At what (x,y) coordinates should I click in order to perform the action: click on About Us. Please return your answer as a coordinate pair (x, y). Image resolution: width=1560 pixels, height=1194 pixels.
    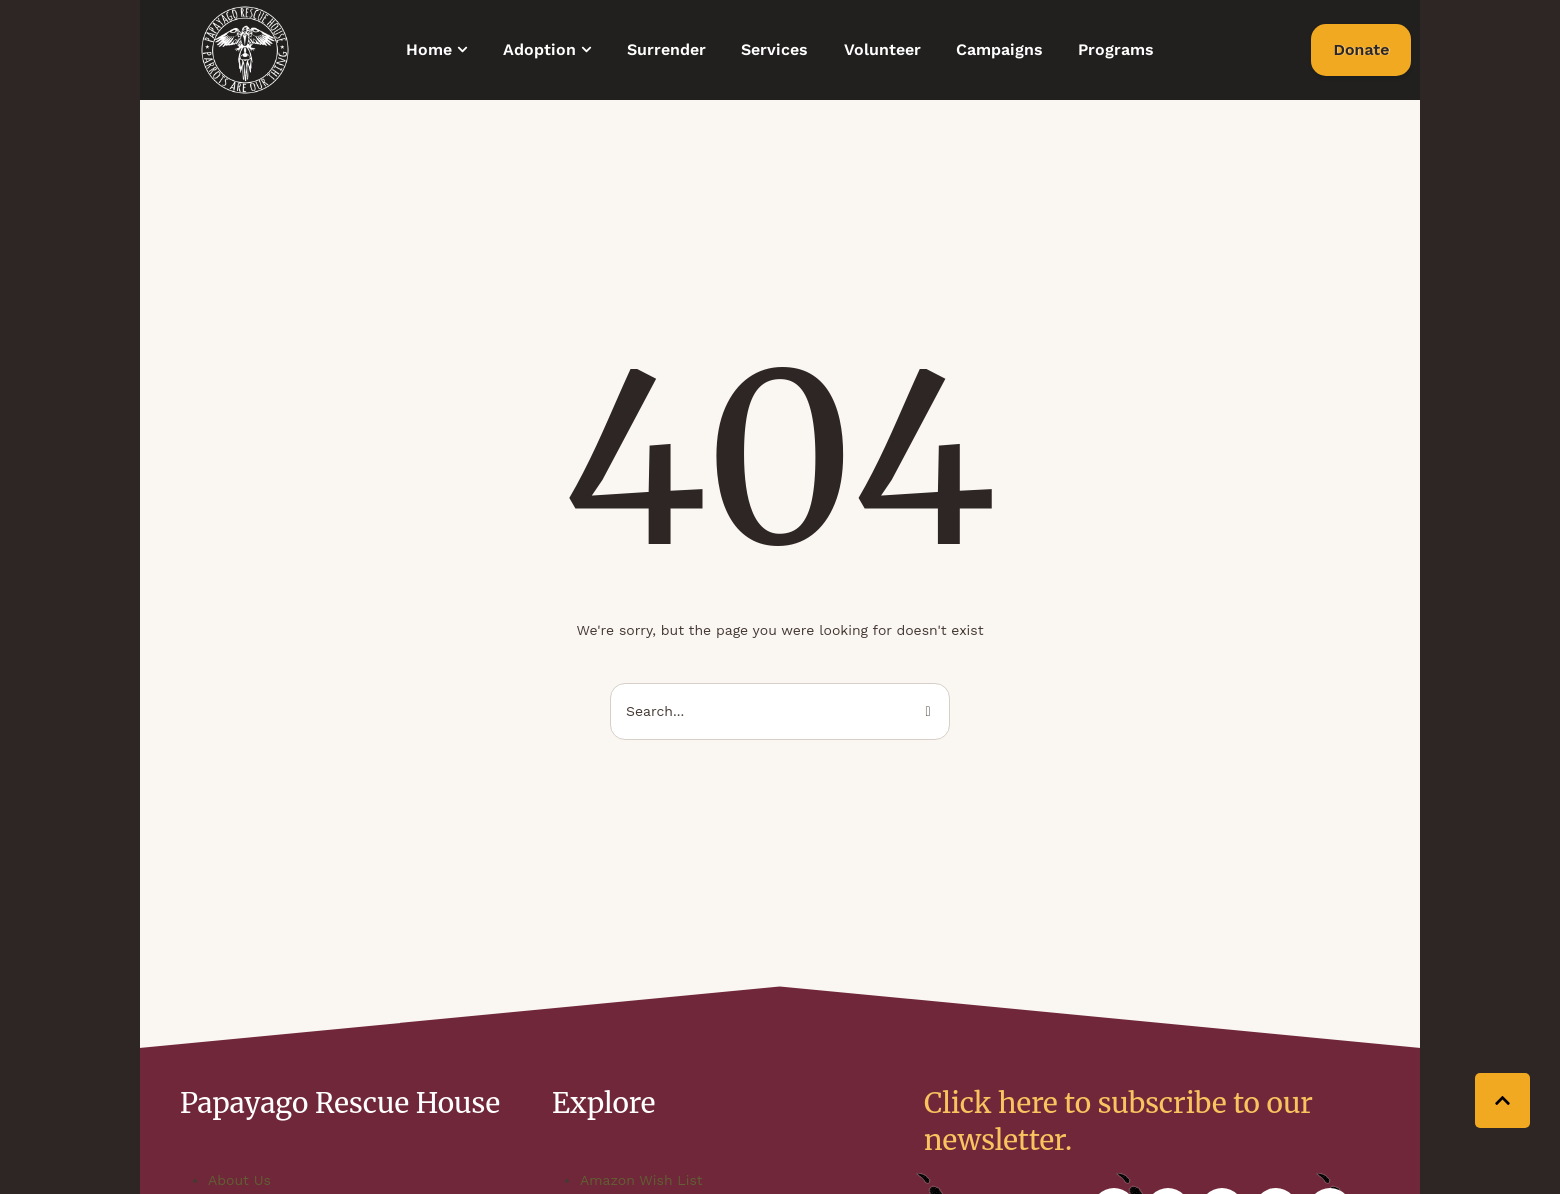
    Looking at the image, I should click on (239, 1180).